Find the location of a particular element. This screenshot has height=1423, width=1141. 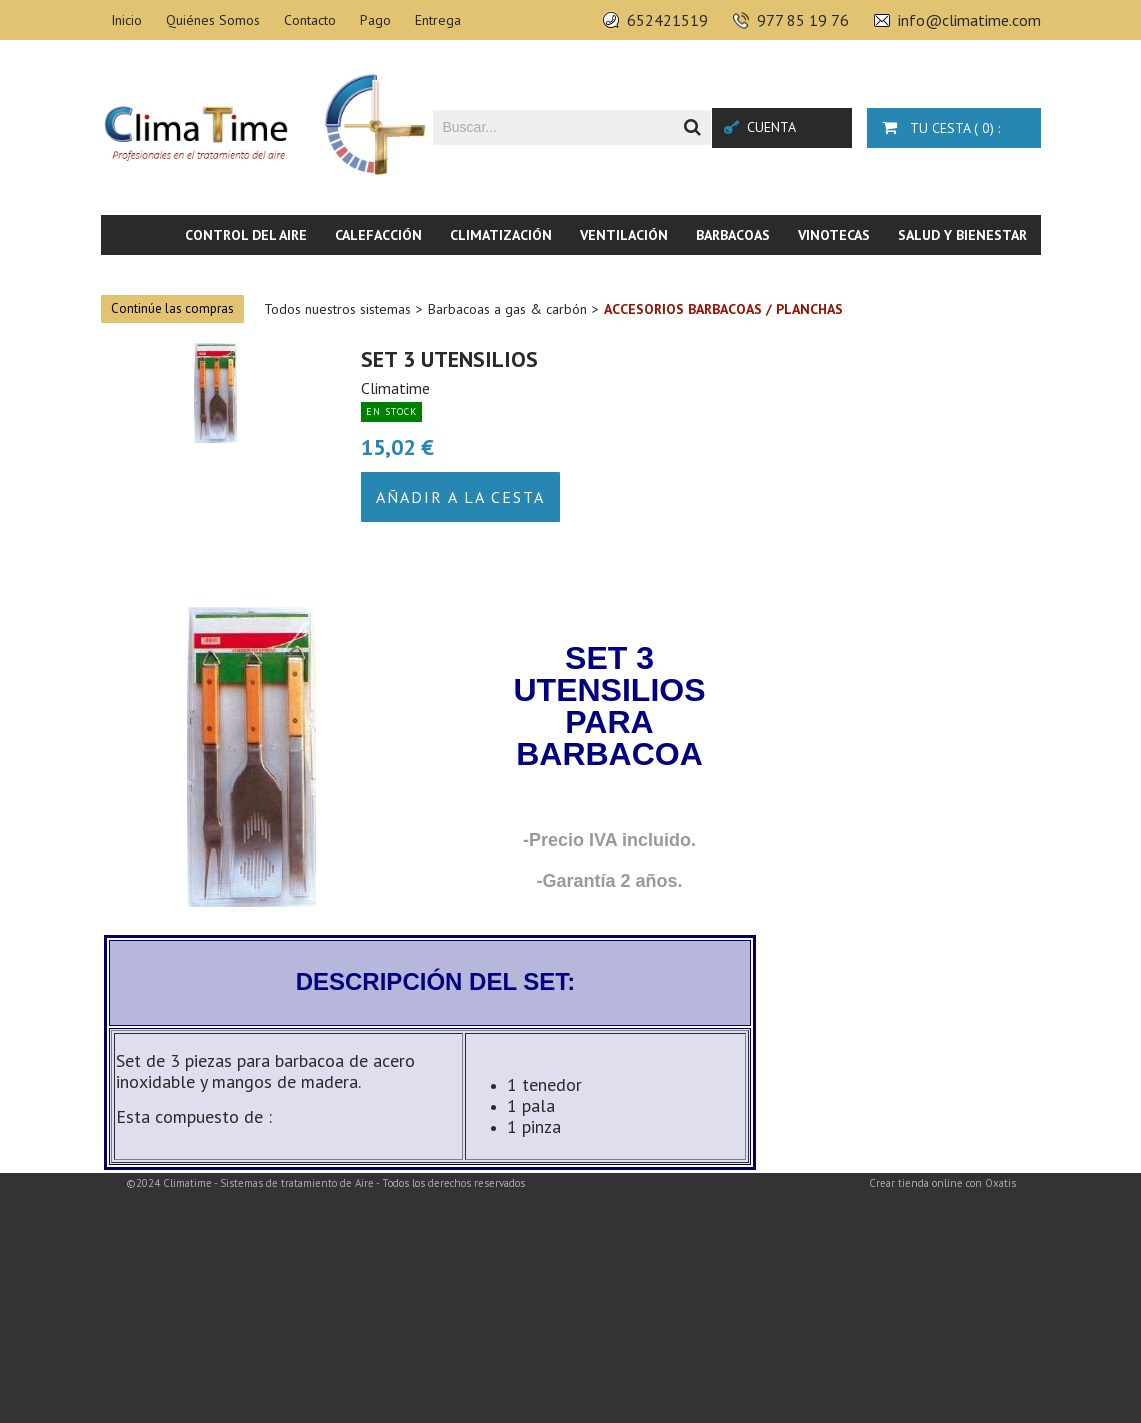

Calefacción is located at coordinates (378, 235).